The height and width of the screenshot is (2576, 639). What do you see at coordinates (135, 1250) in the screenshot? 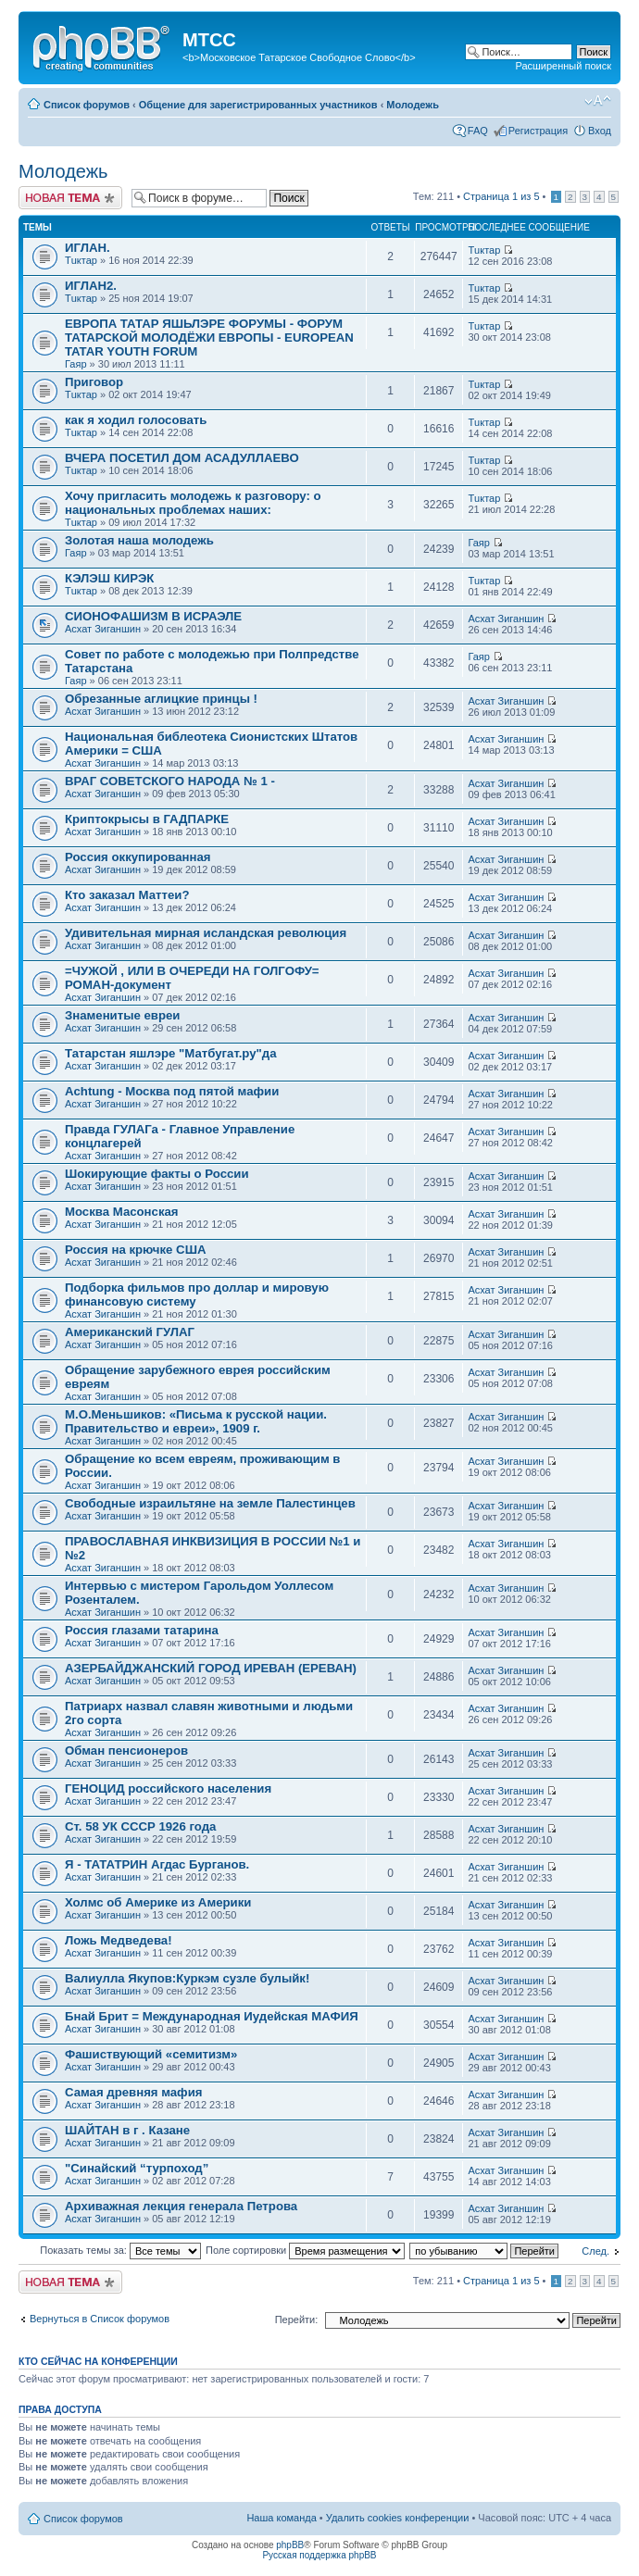
I see `Россия на крючке США` at bounding box center [135, 1250].